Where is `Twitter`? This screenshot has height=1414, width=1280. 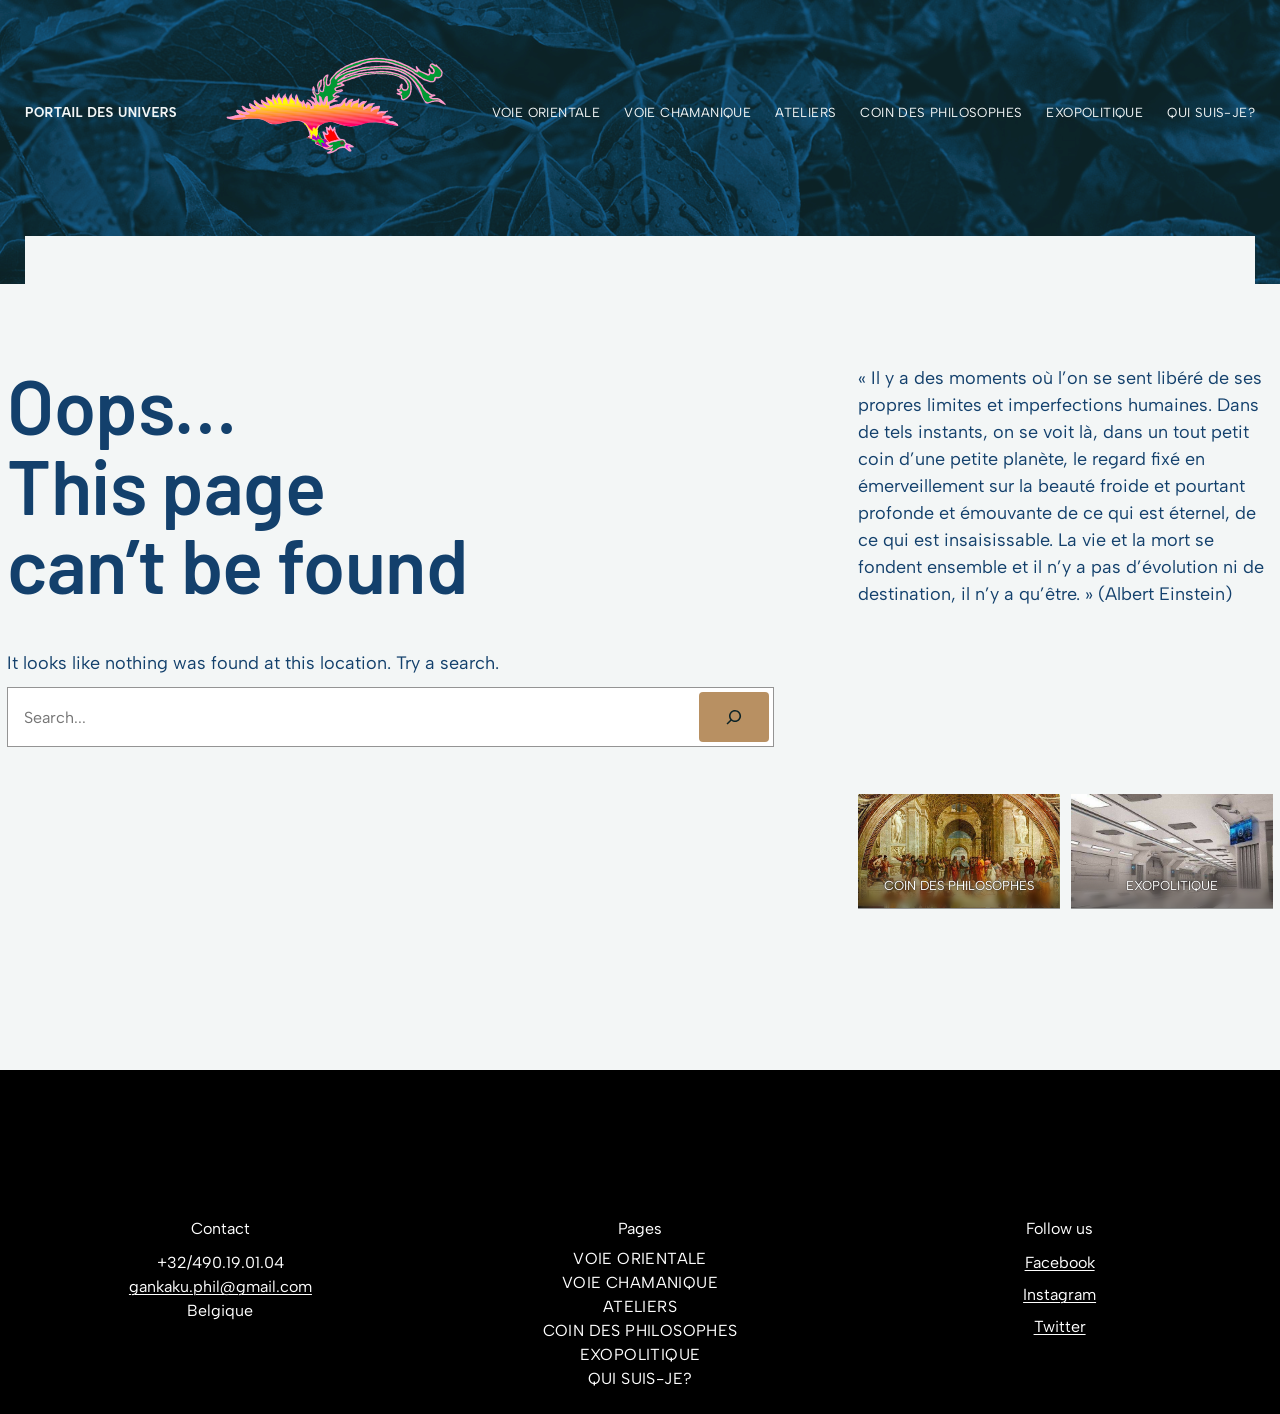
Twitter is located at coordinates (1060, 1326).